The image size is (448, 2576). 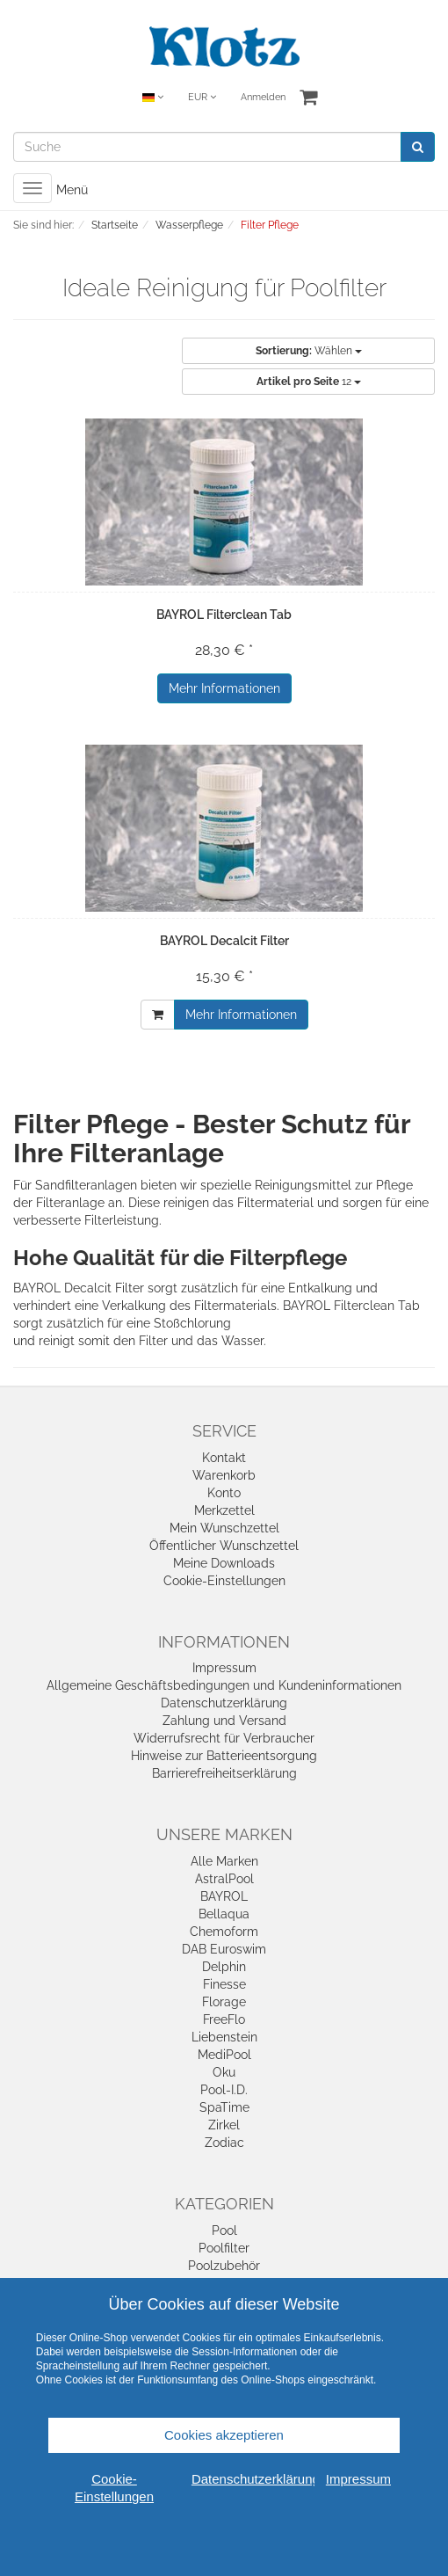 I want to click on 12, so click(x=309, y=381).